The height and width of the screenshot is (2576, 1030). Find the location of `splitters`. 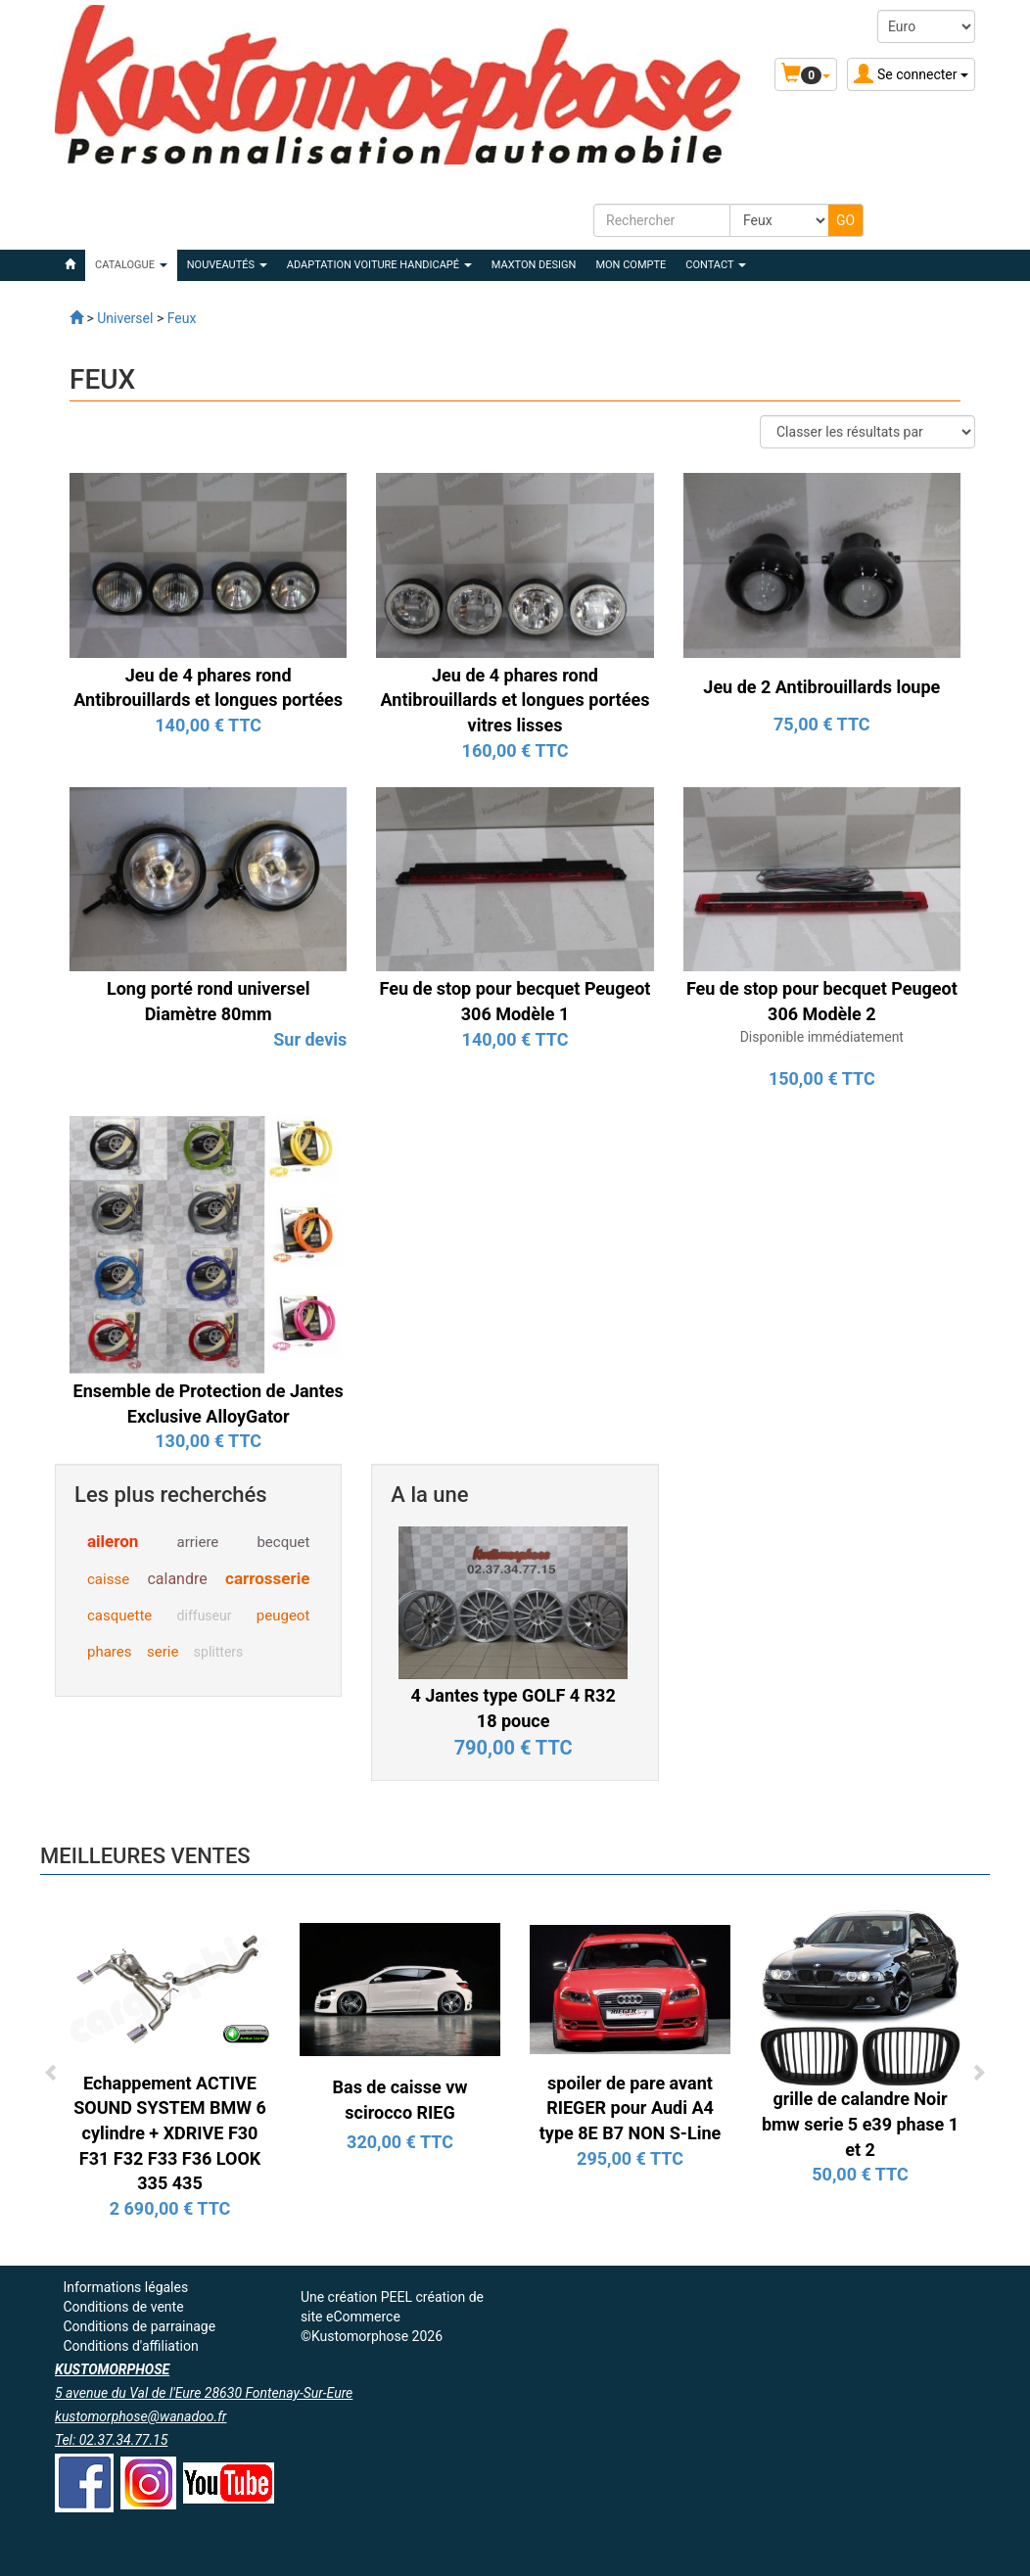

splitters is located at coordinates (218, 1652).